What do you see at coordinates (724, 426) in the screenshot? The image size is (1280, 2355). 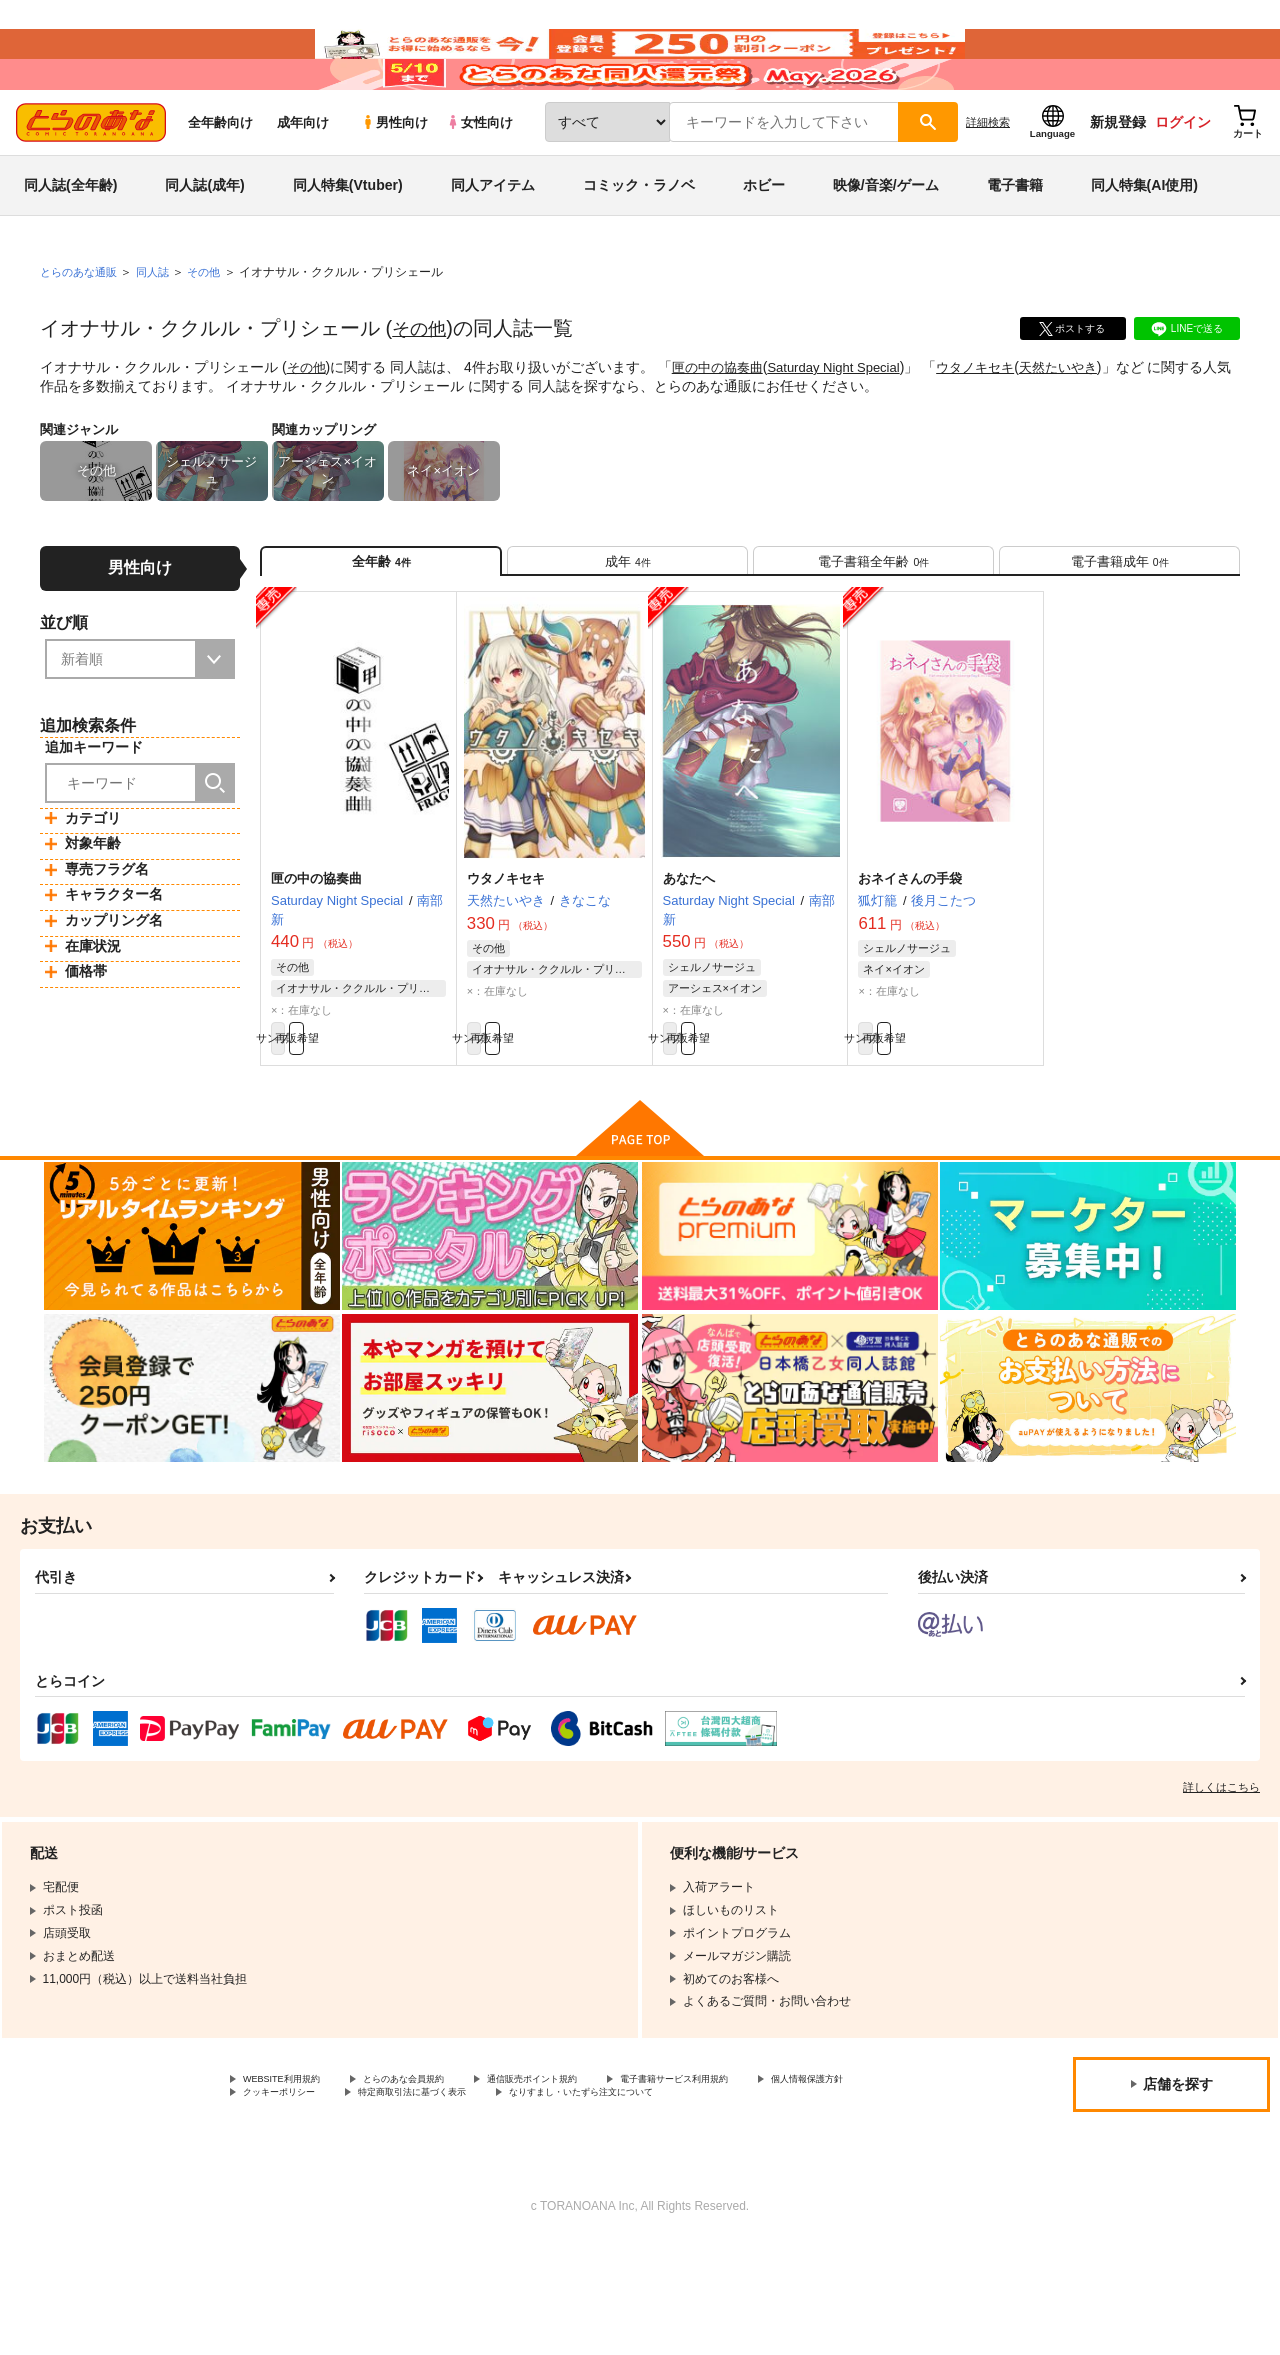 I see `匣の中の協奏曲` at bounding box center [724, 426].